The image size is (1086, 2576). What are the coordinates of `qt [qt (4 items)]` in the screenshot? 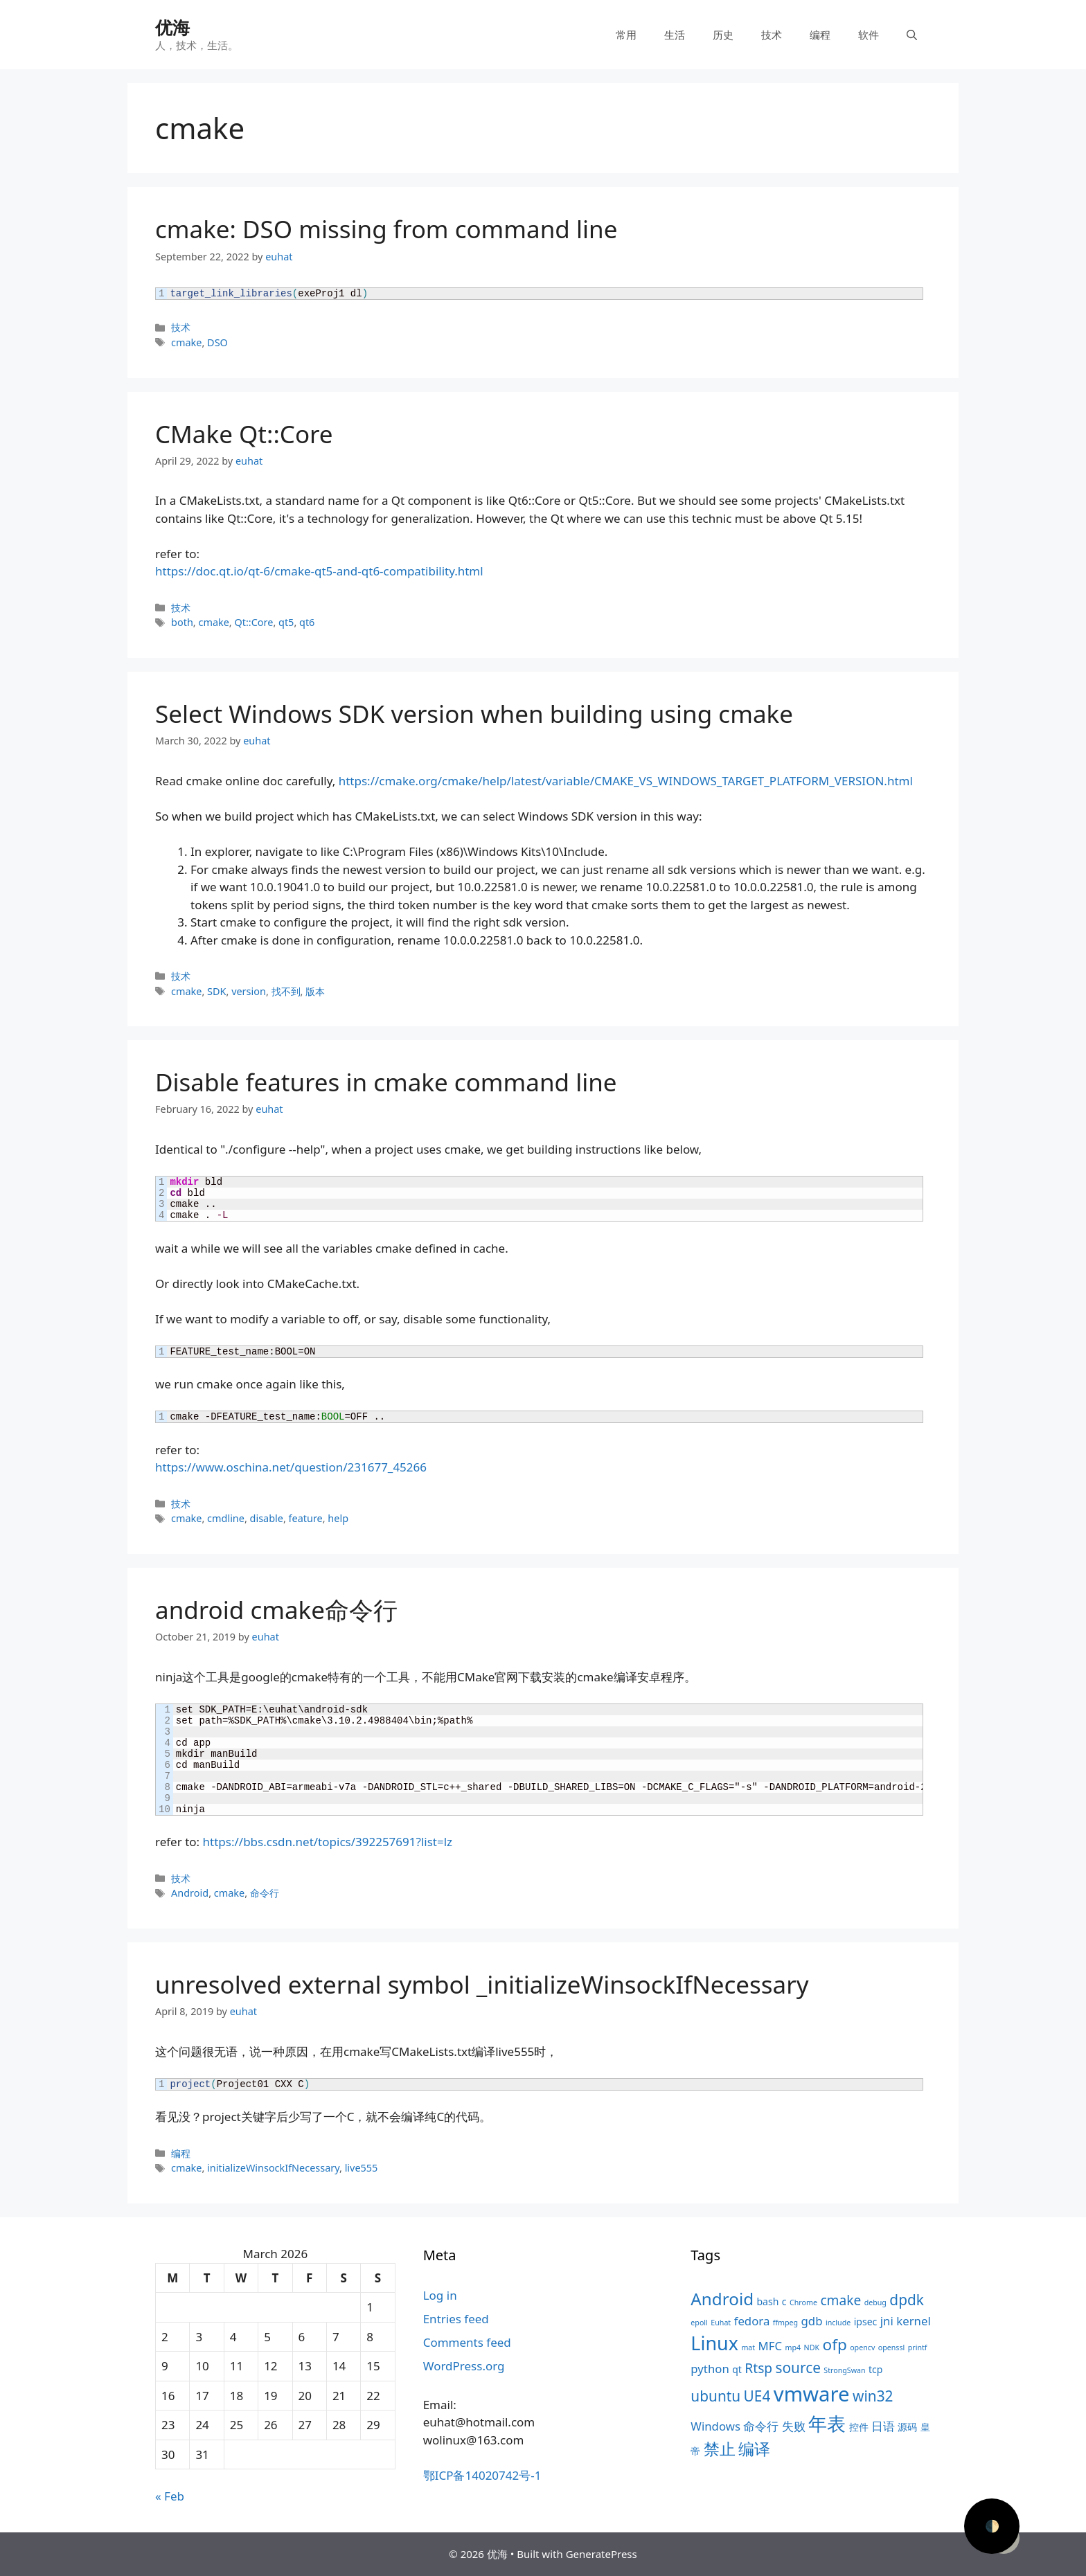 It's located at (737, 2369).